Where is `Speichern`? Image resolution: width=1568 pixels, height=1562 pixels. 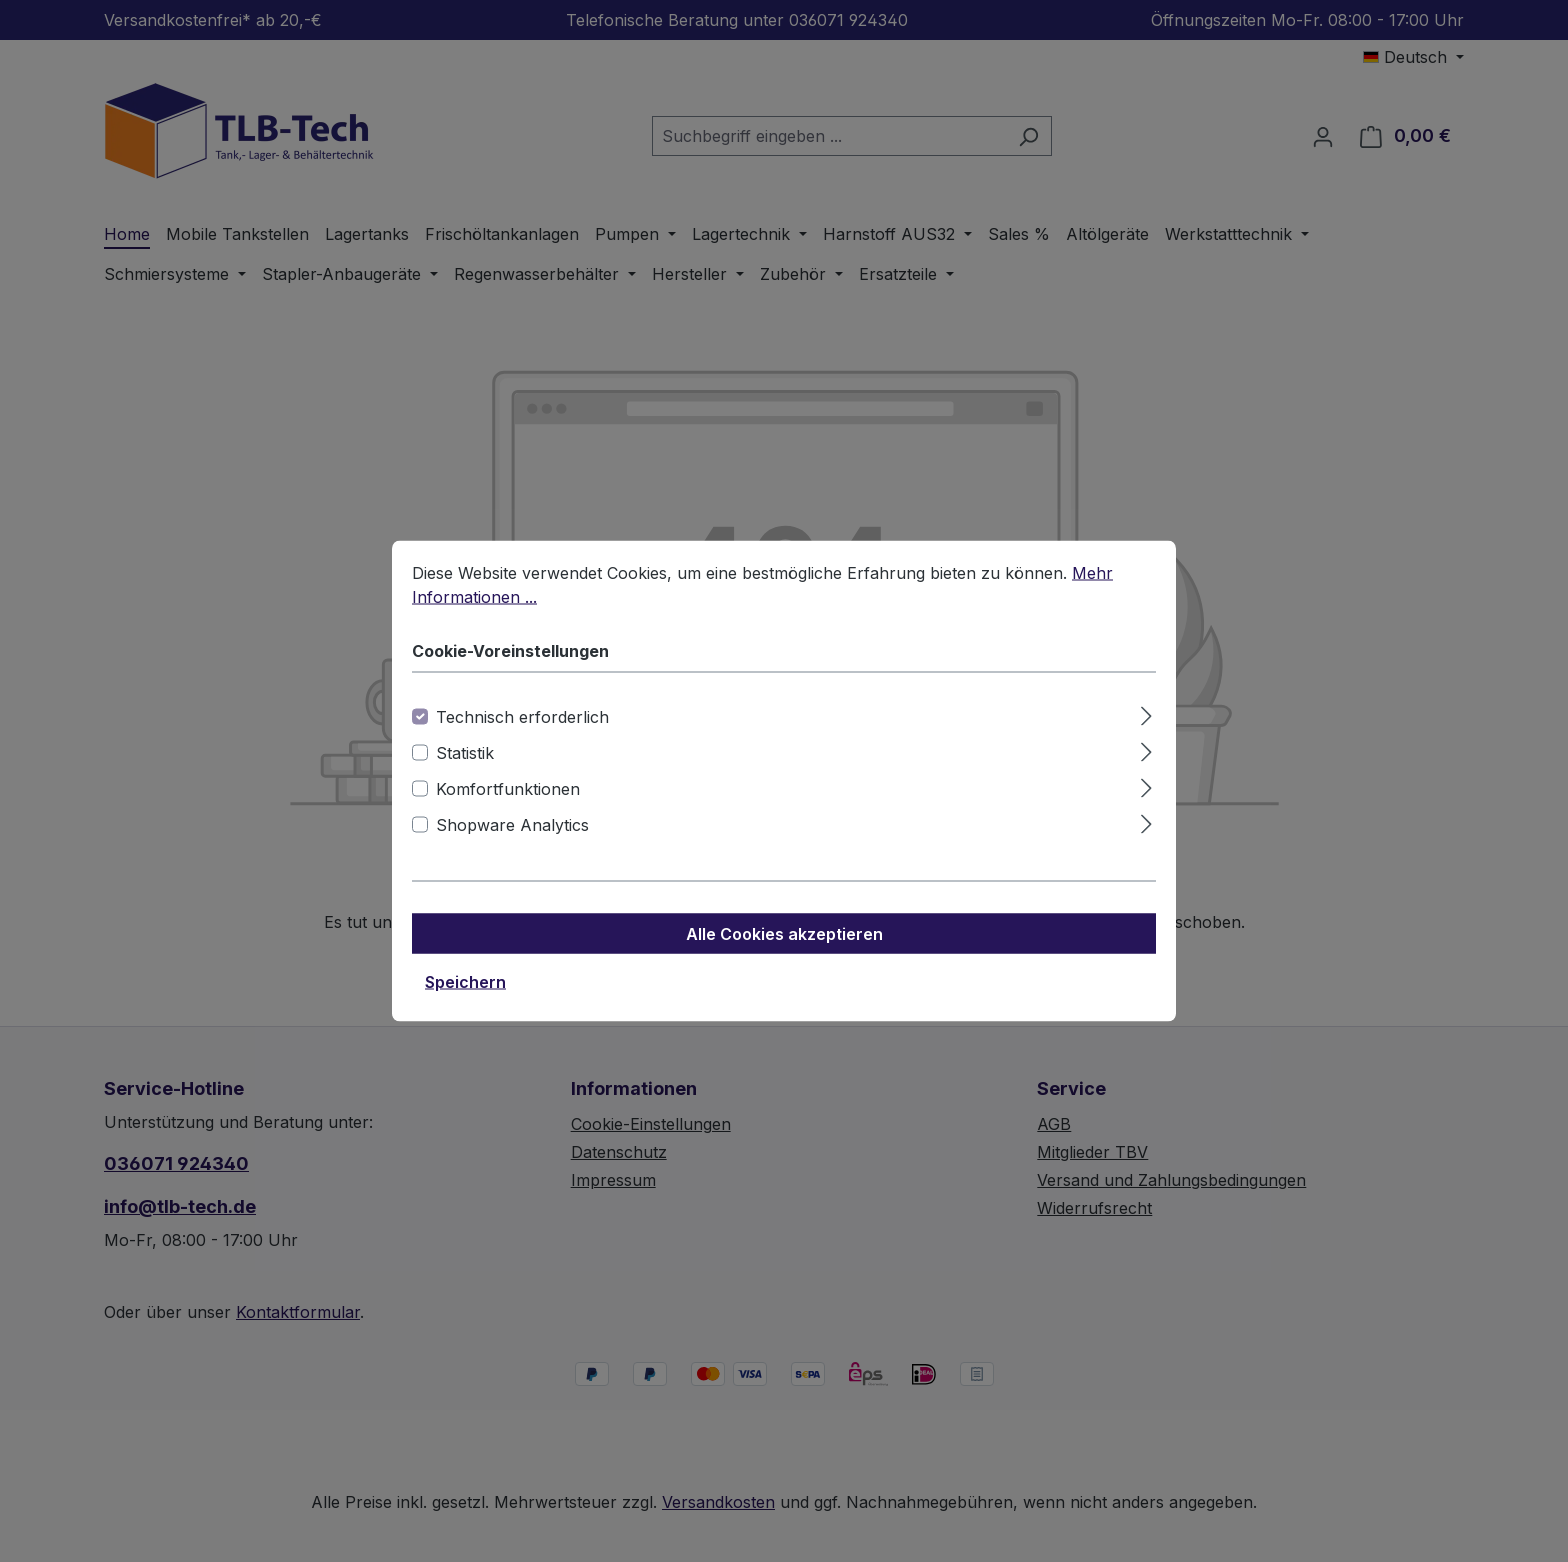
Speichern is located at coordinates (465, 986).